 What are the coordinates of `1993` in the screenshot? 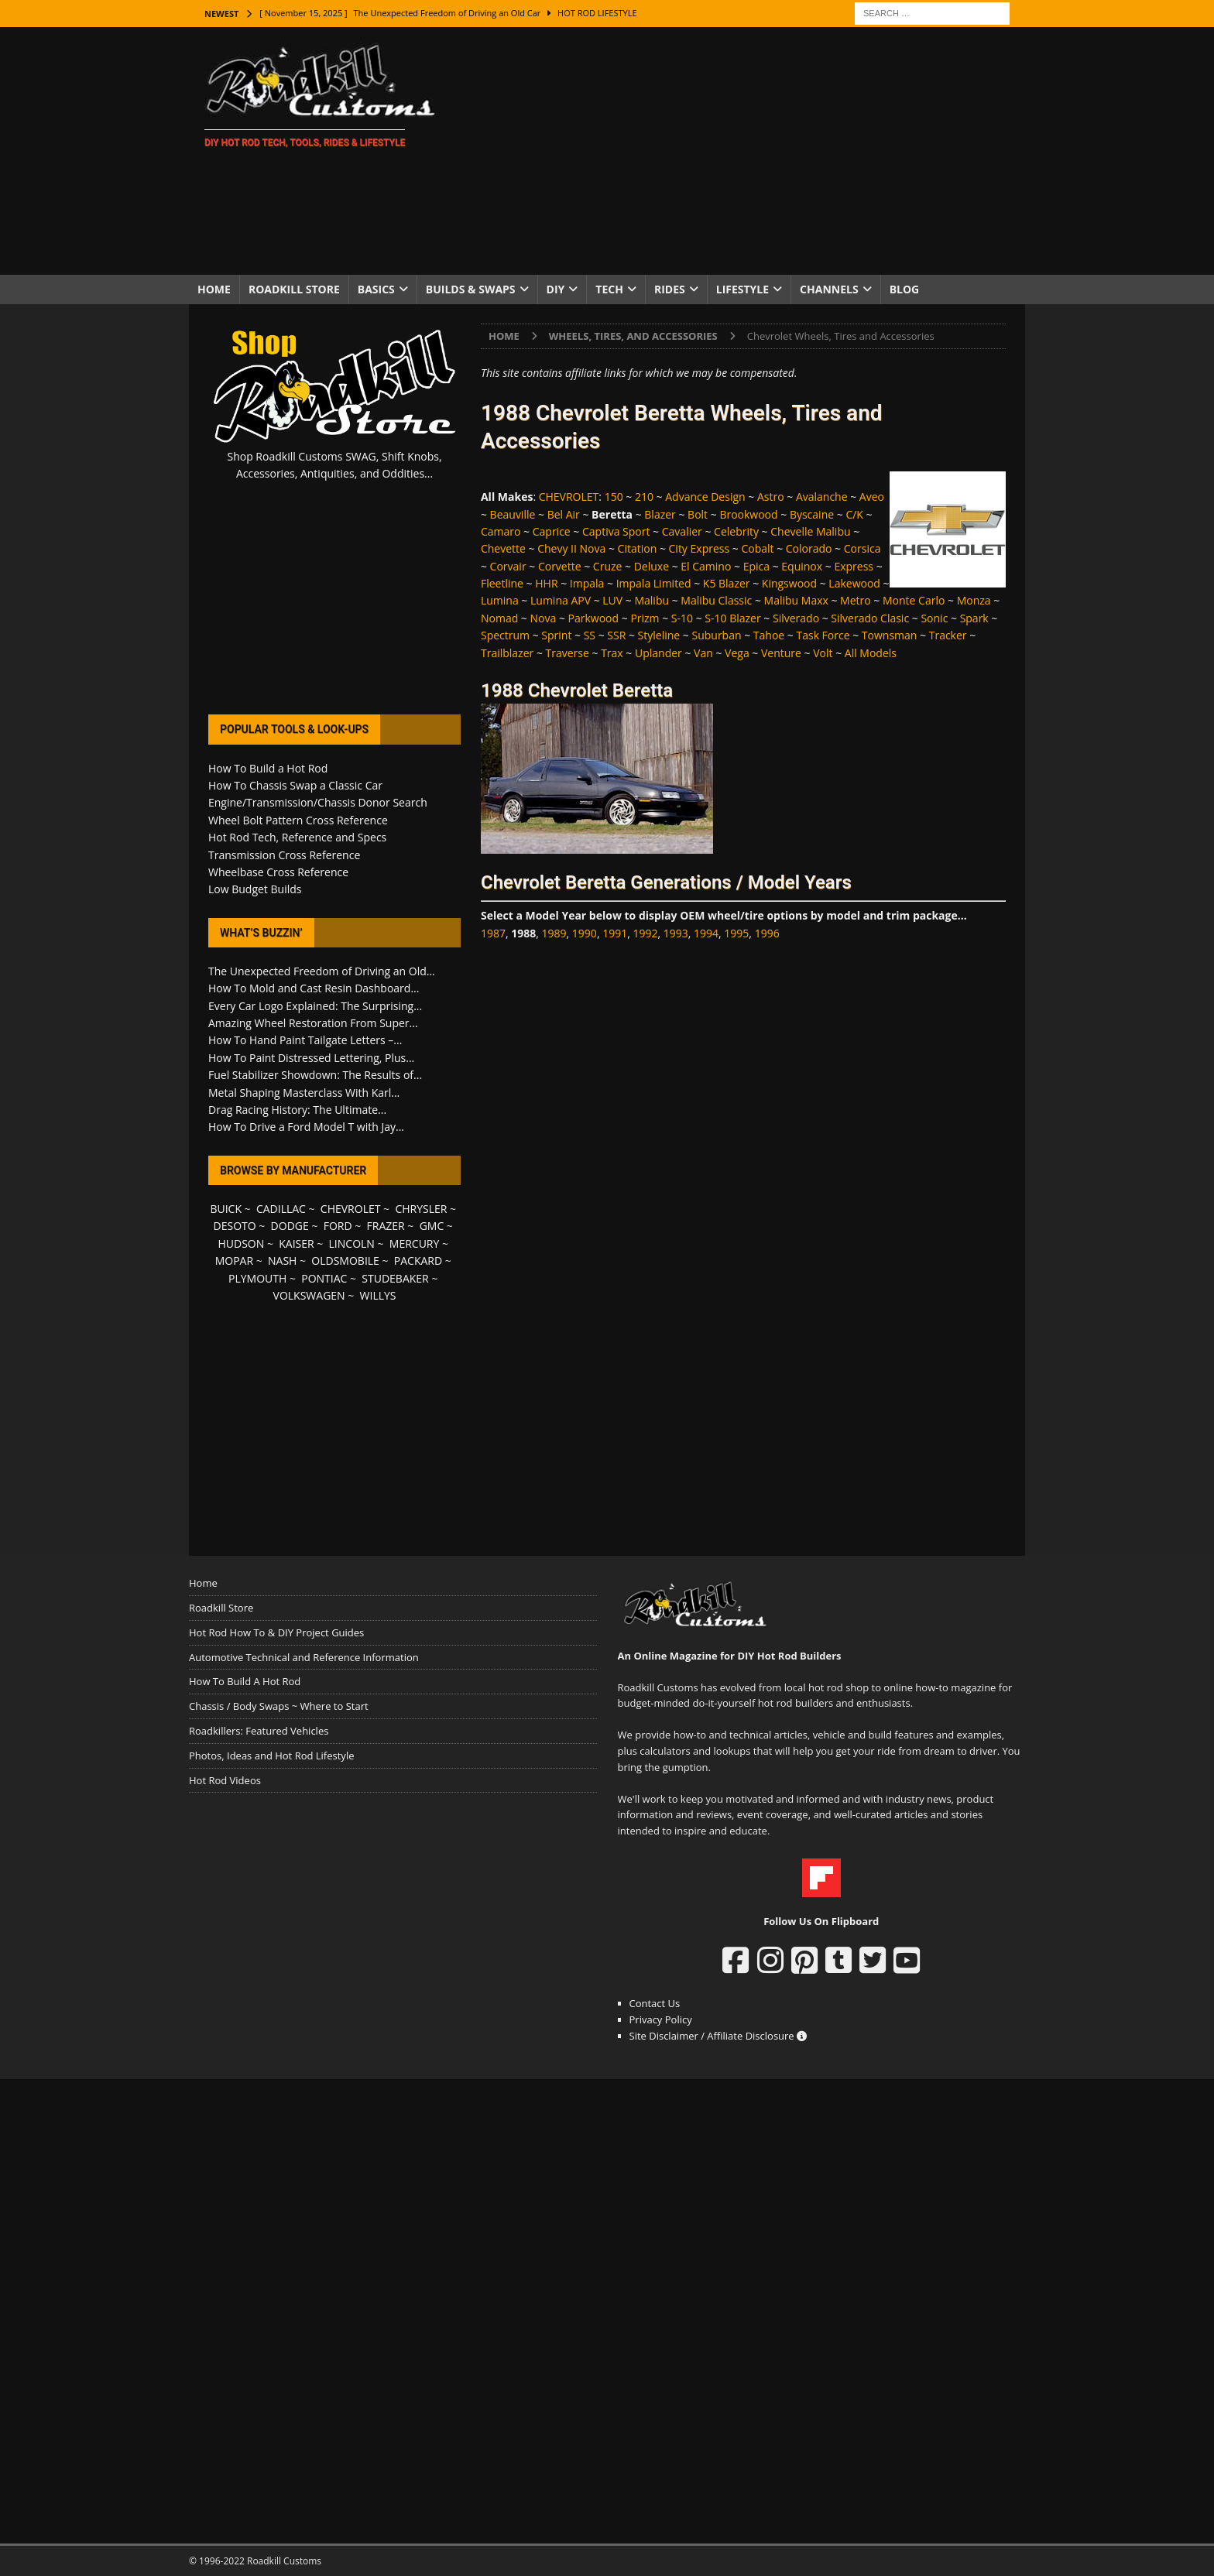 It's located at (676, 933).